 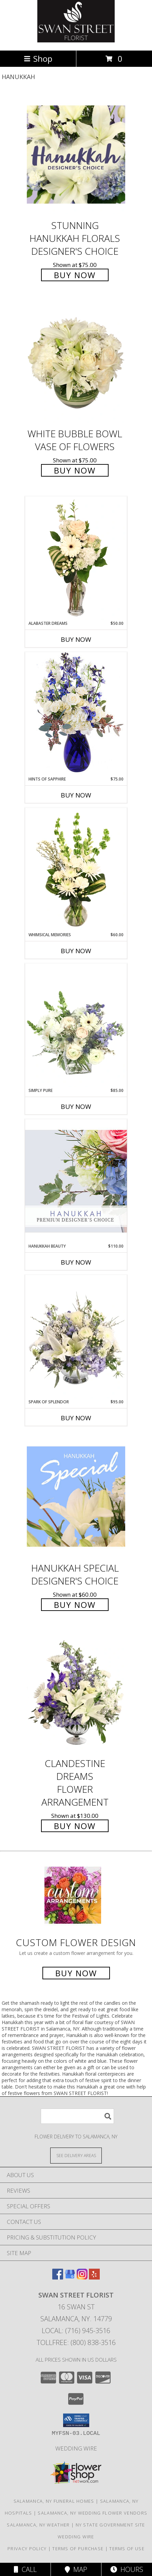 What do you see at coordinates (76, 1973) in the screenshot?
I see `Buy Now [Buy a custom flower arrangement.]` at bounding box center [76, 1973].